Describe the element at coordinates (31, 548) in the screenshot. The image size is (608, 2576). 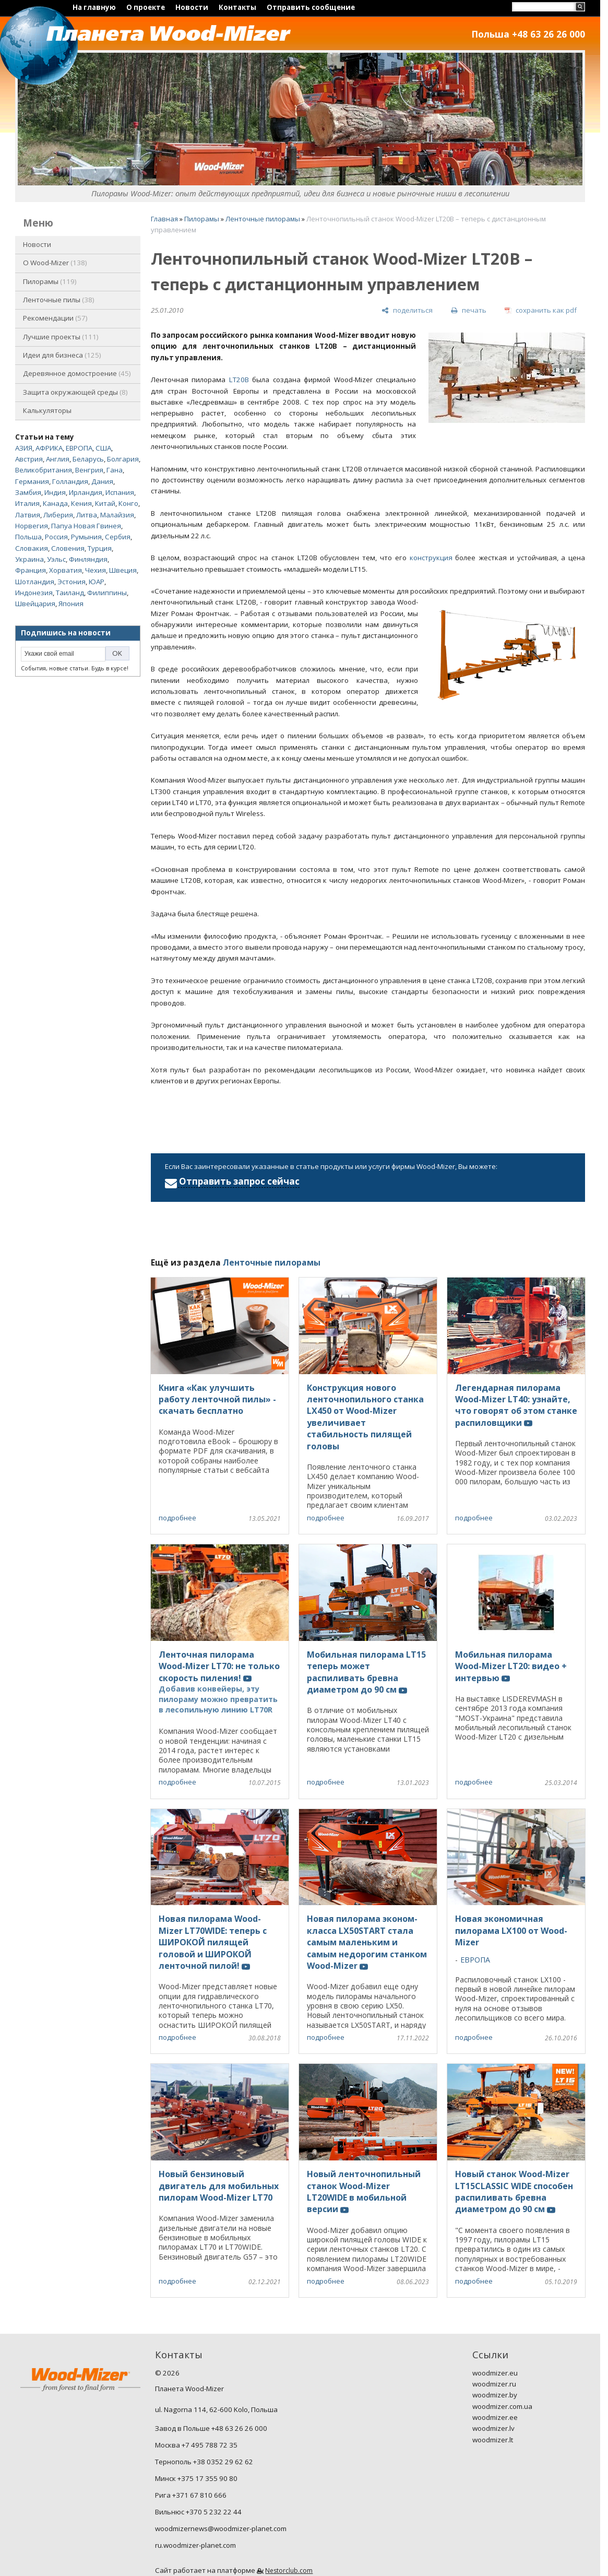
I see `Словакия` at that location.